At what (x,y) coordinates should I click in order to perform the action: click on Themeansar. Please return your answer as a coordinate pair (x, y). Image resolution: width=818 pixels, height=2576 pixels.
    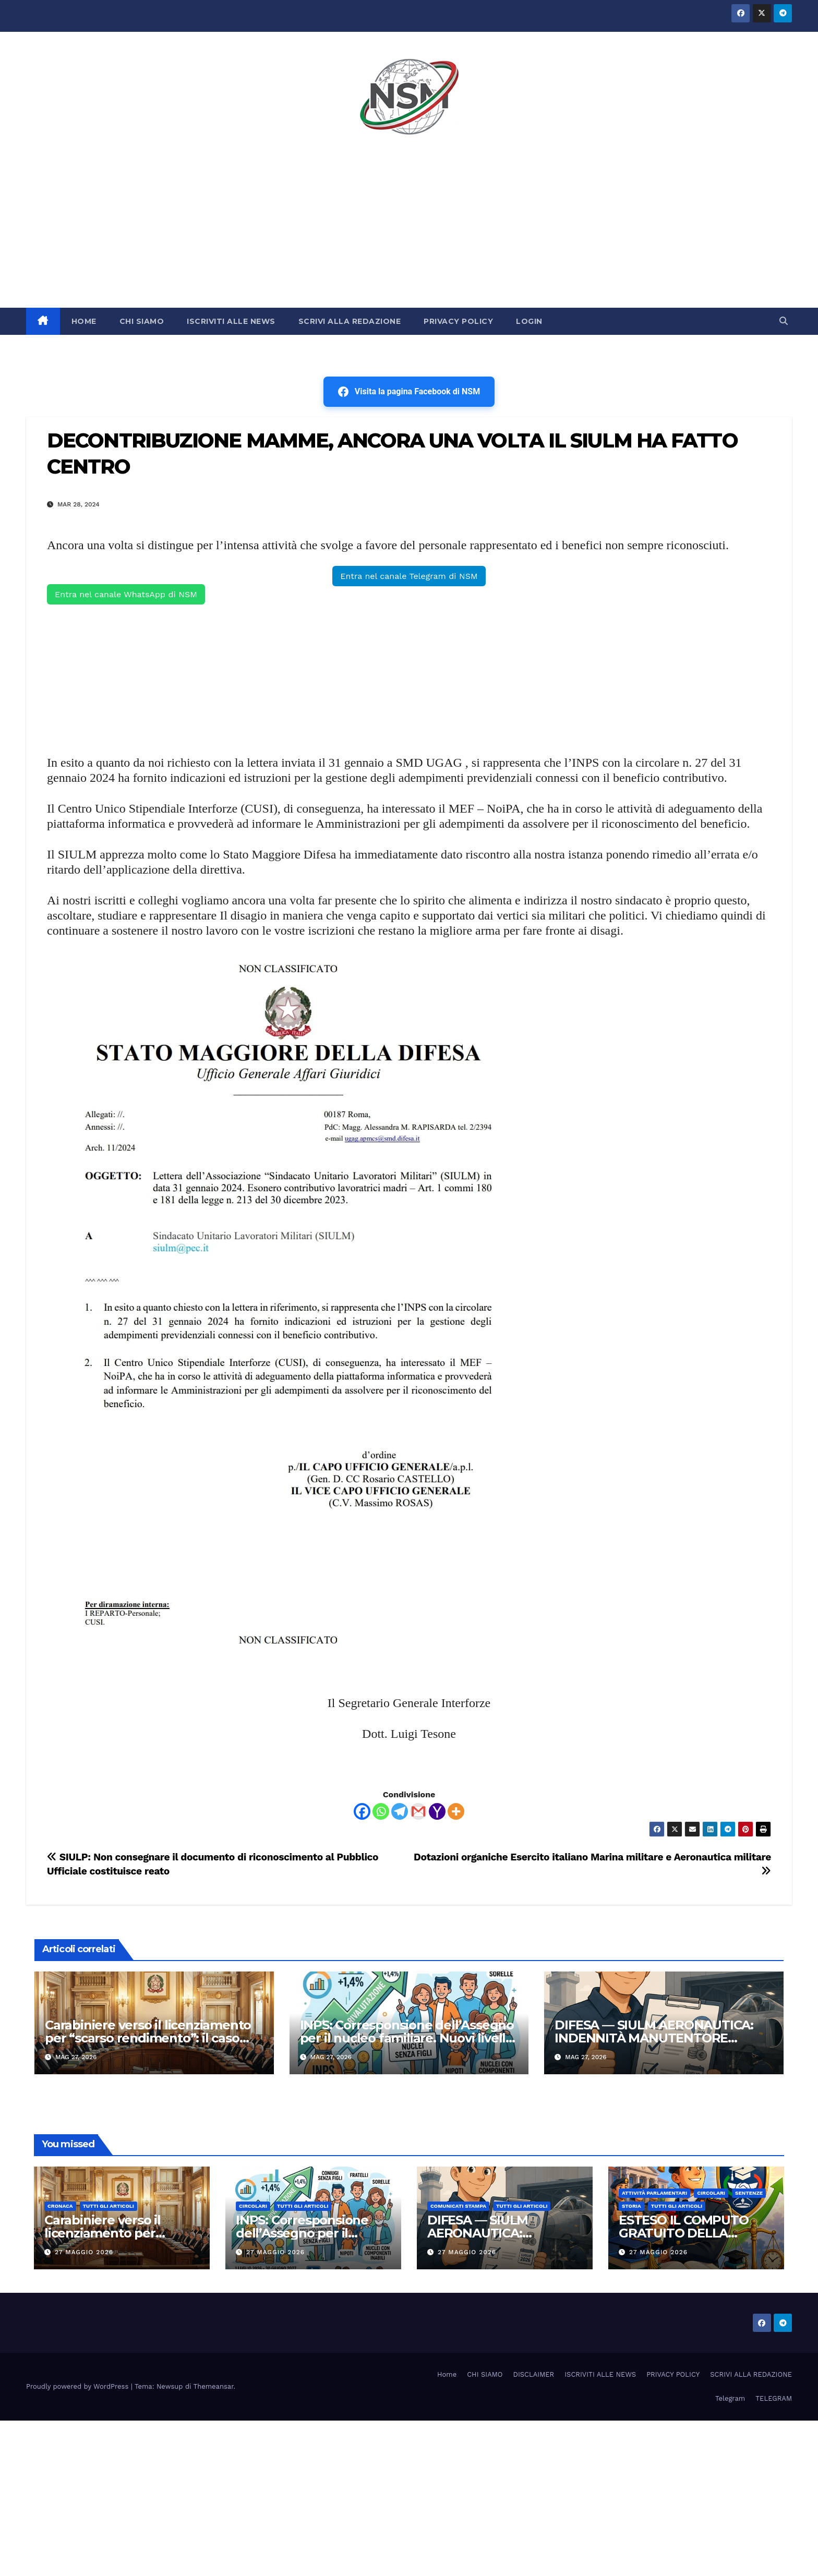
    Looking at the image, I should click on (214, 2386).